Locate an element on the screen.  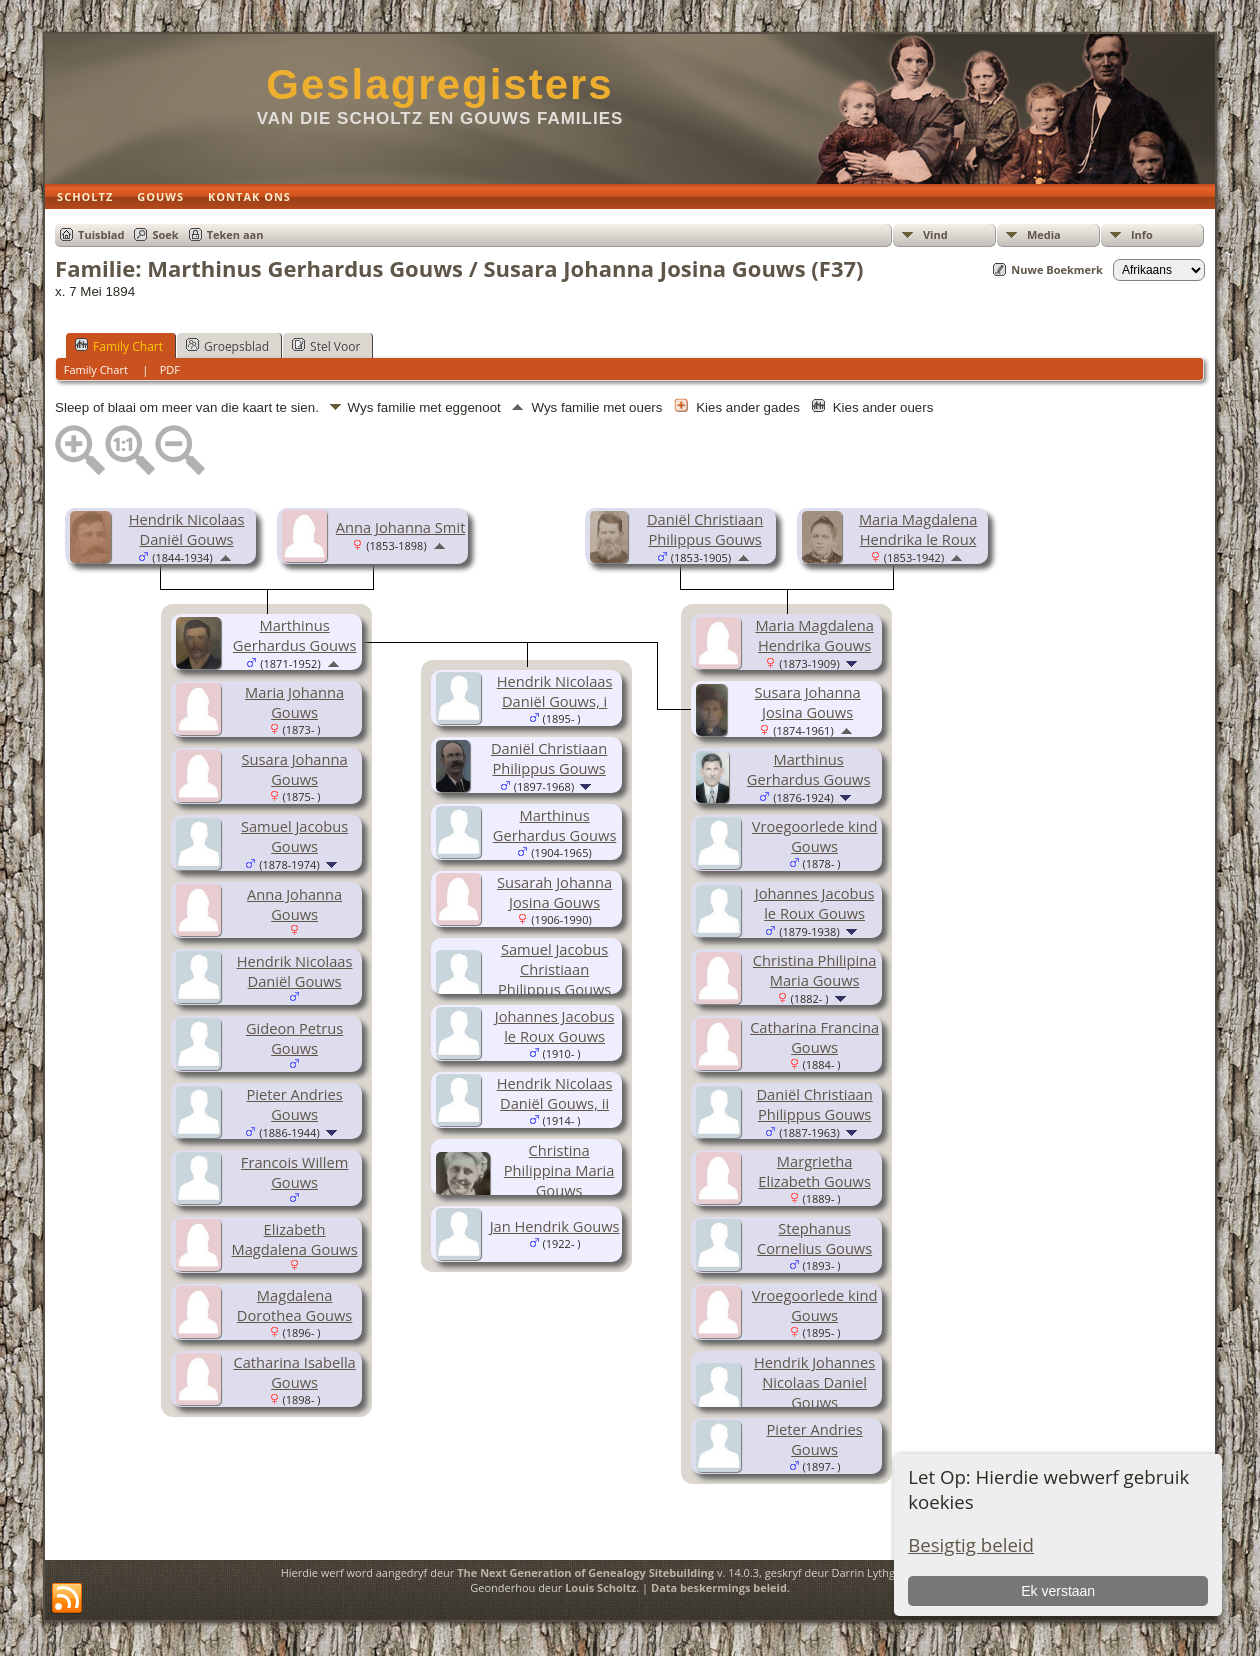
Susarah Johanna Josina Gouws is located at coordinates (554, 892).